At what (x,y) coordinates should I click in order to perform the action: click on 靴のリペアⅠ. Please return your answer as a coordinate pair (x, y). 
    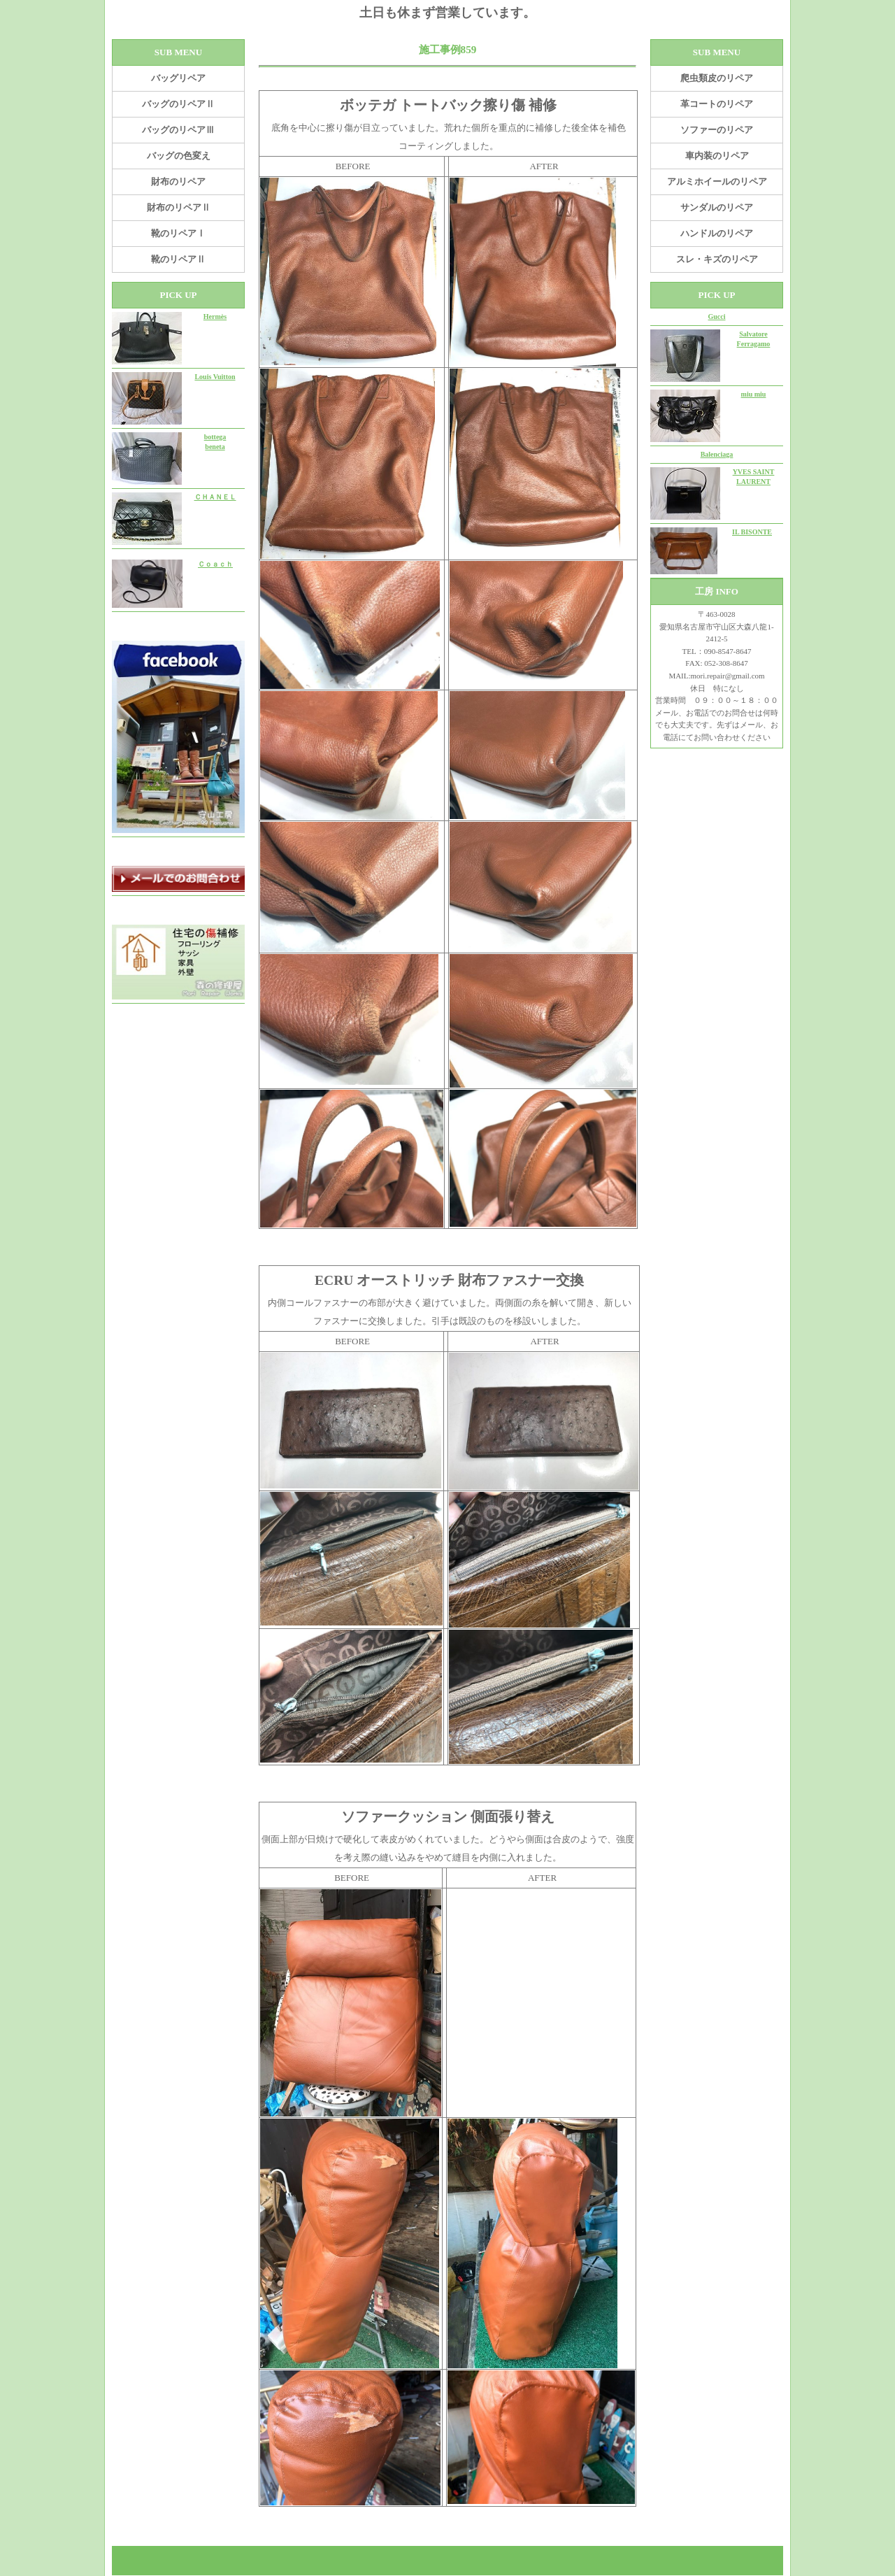
    Looking at the image, I should click on (178, 233).